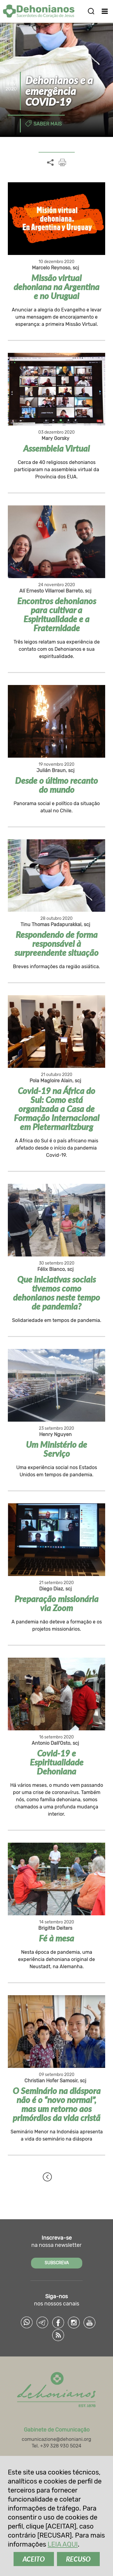 The width and height of the screenshot is (113, 2576). What do you see at coordinates (56, 785) in the screenshot?
I see `Desde o último recanto do mundo` at bounding box center [56, 785].